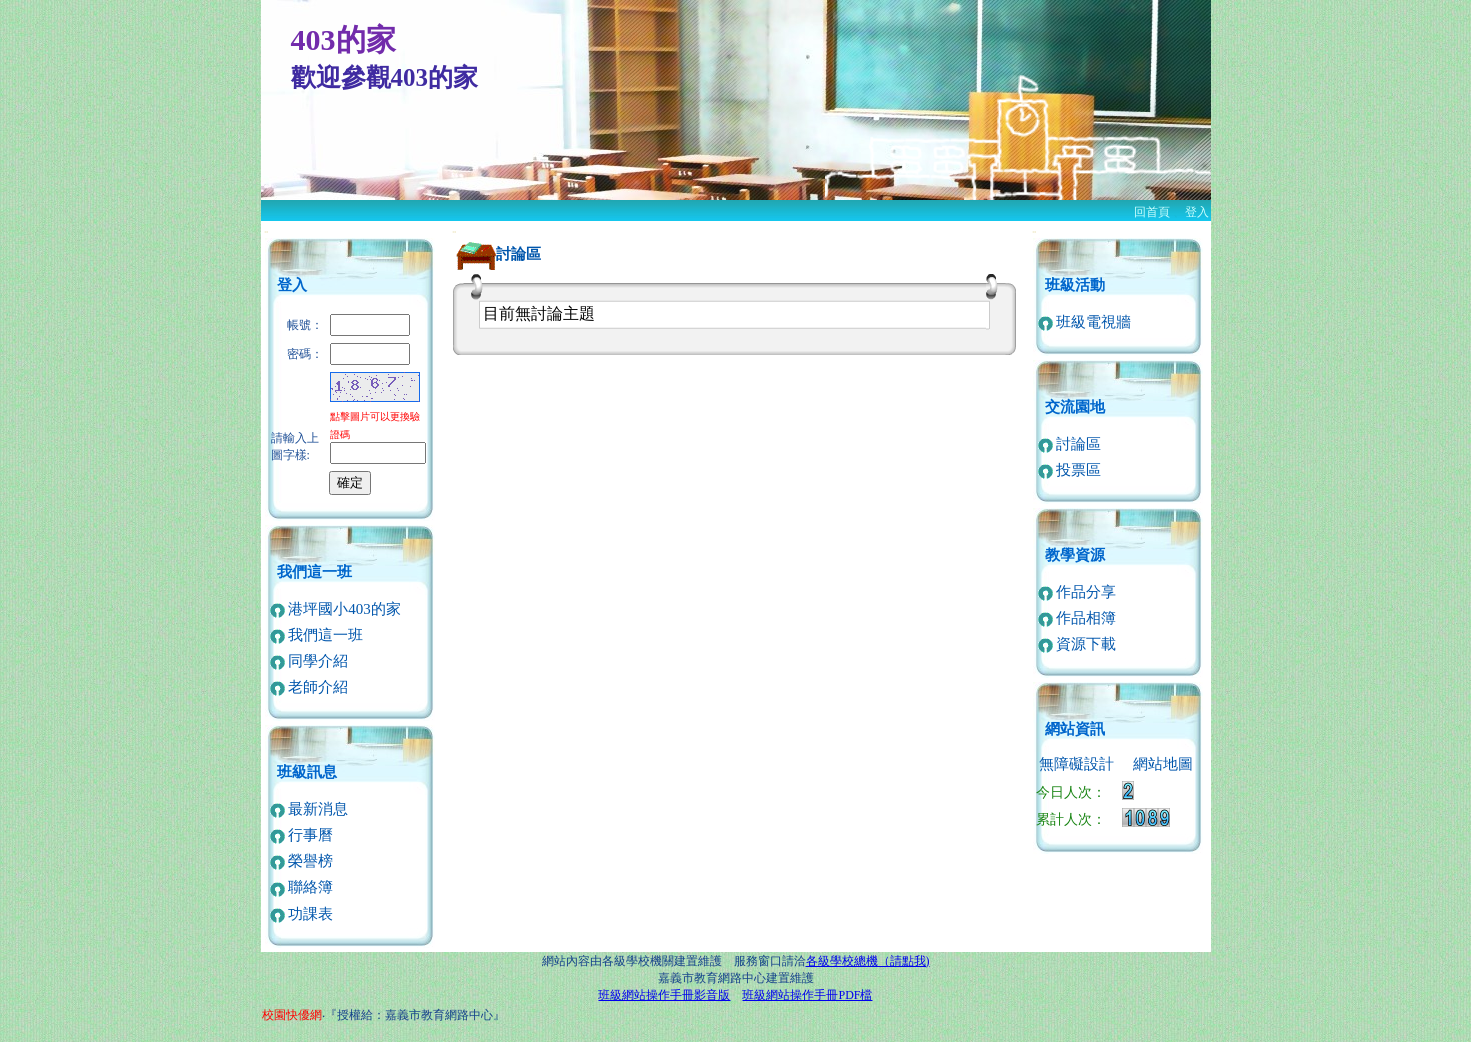  I want to click on 作品分享, so click(1077, 592).